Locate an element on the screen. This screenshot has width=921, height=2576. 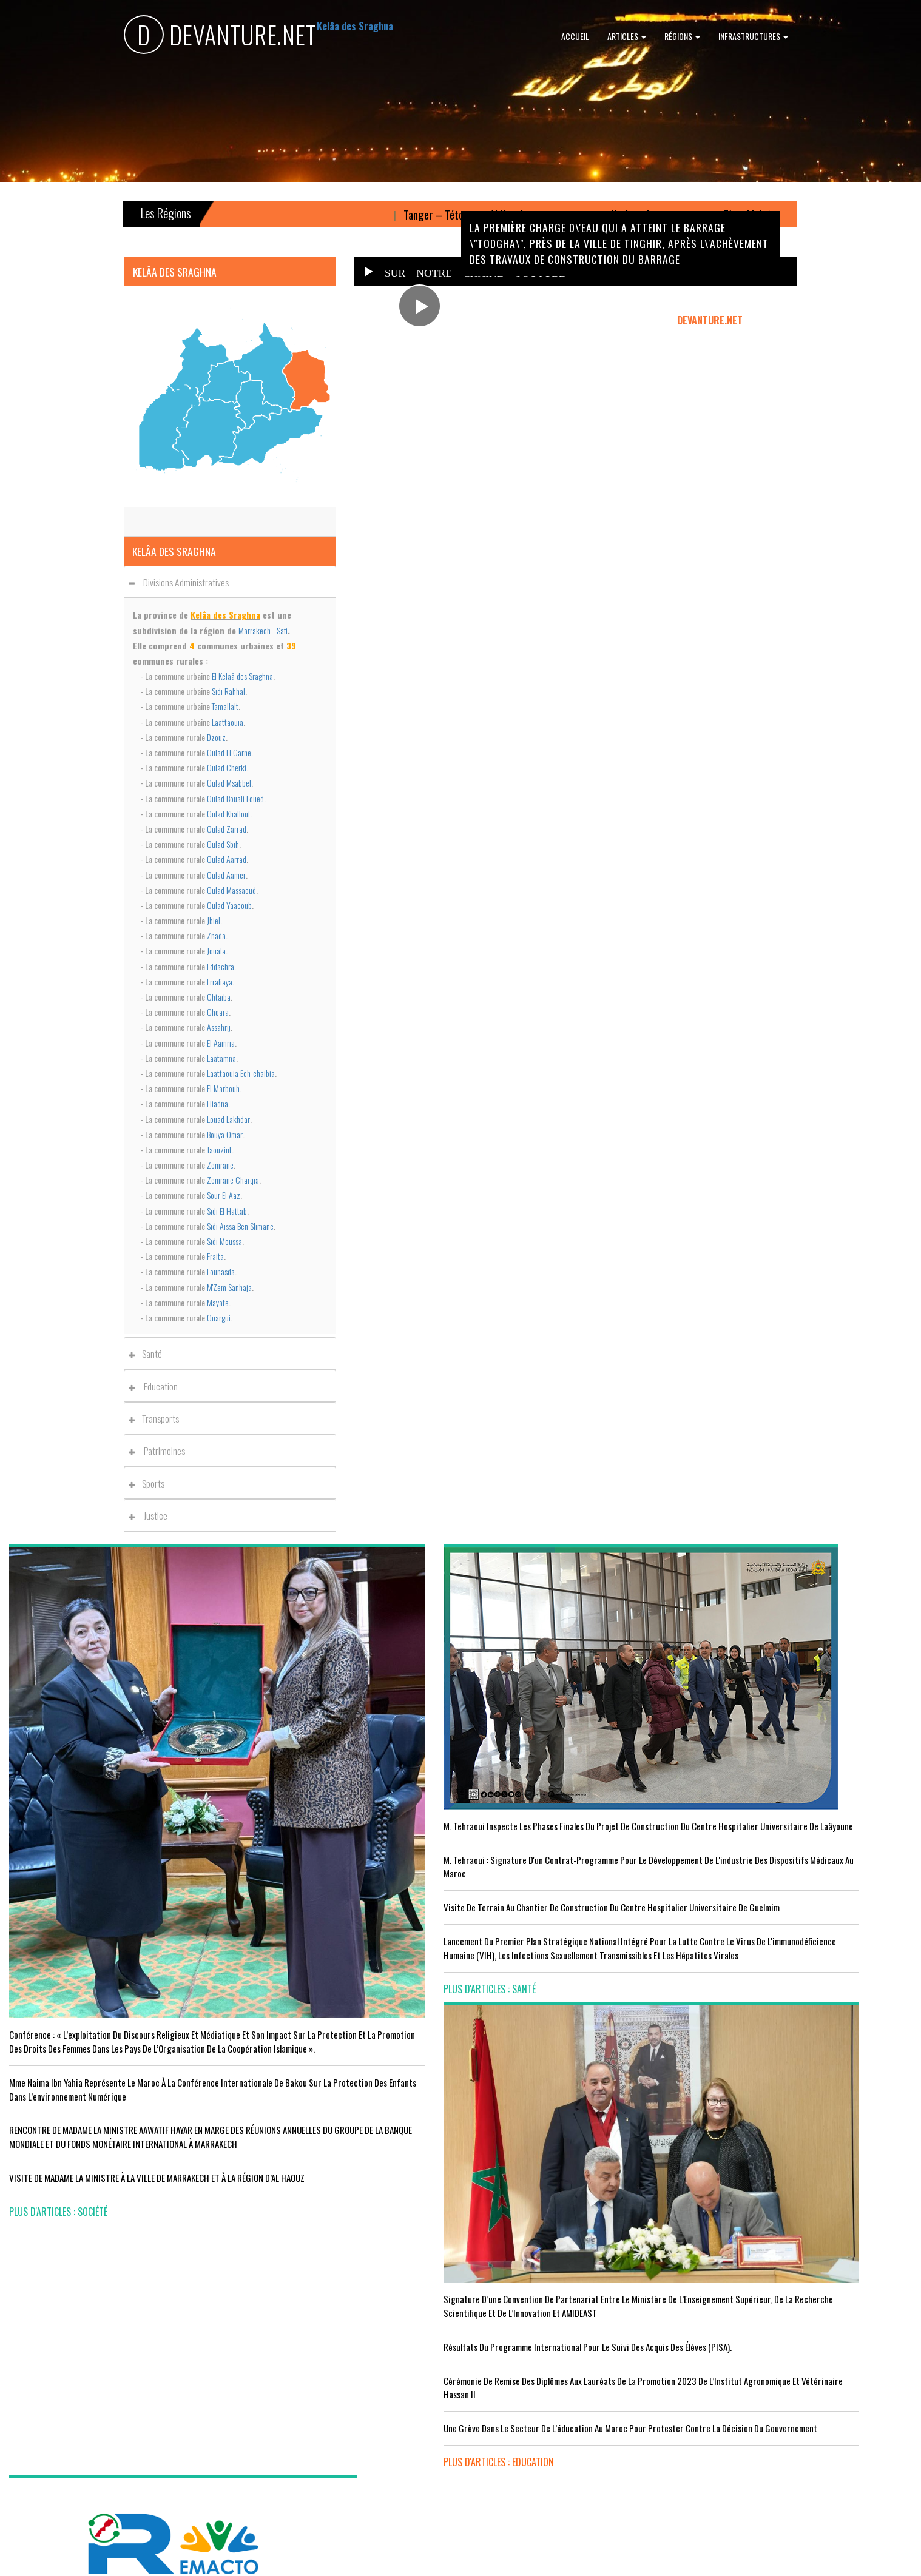
Zemrane Charqia is located at coordinates (233, 1179).